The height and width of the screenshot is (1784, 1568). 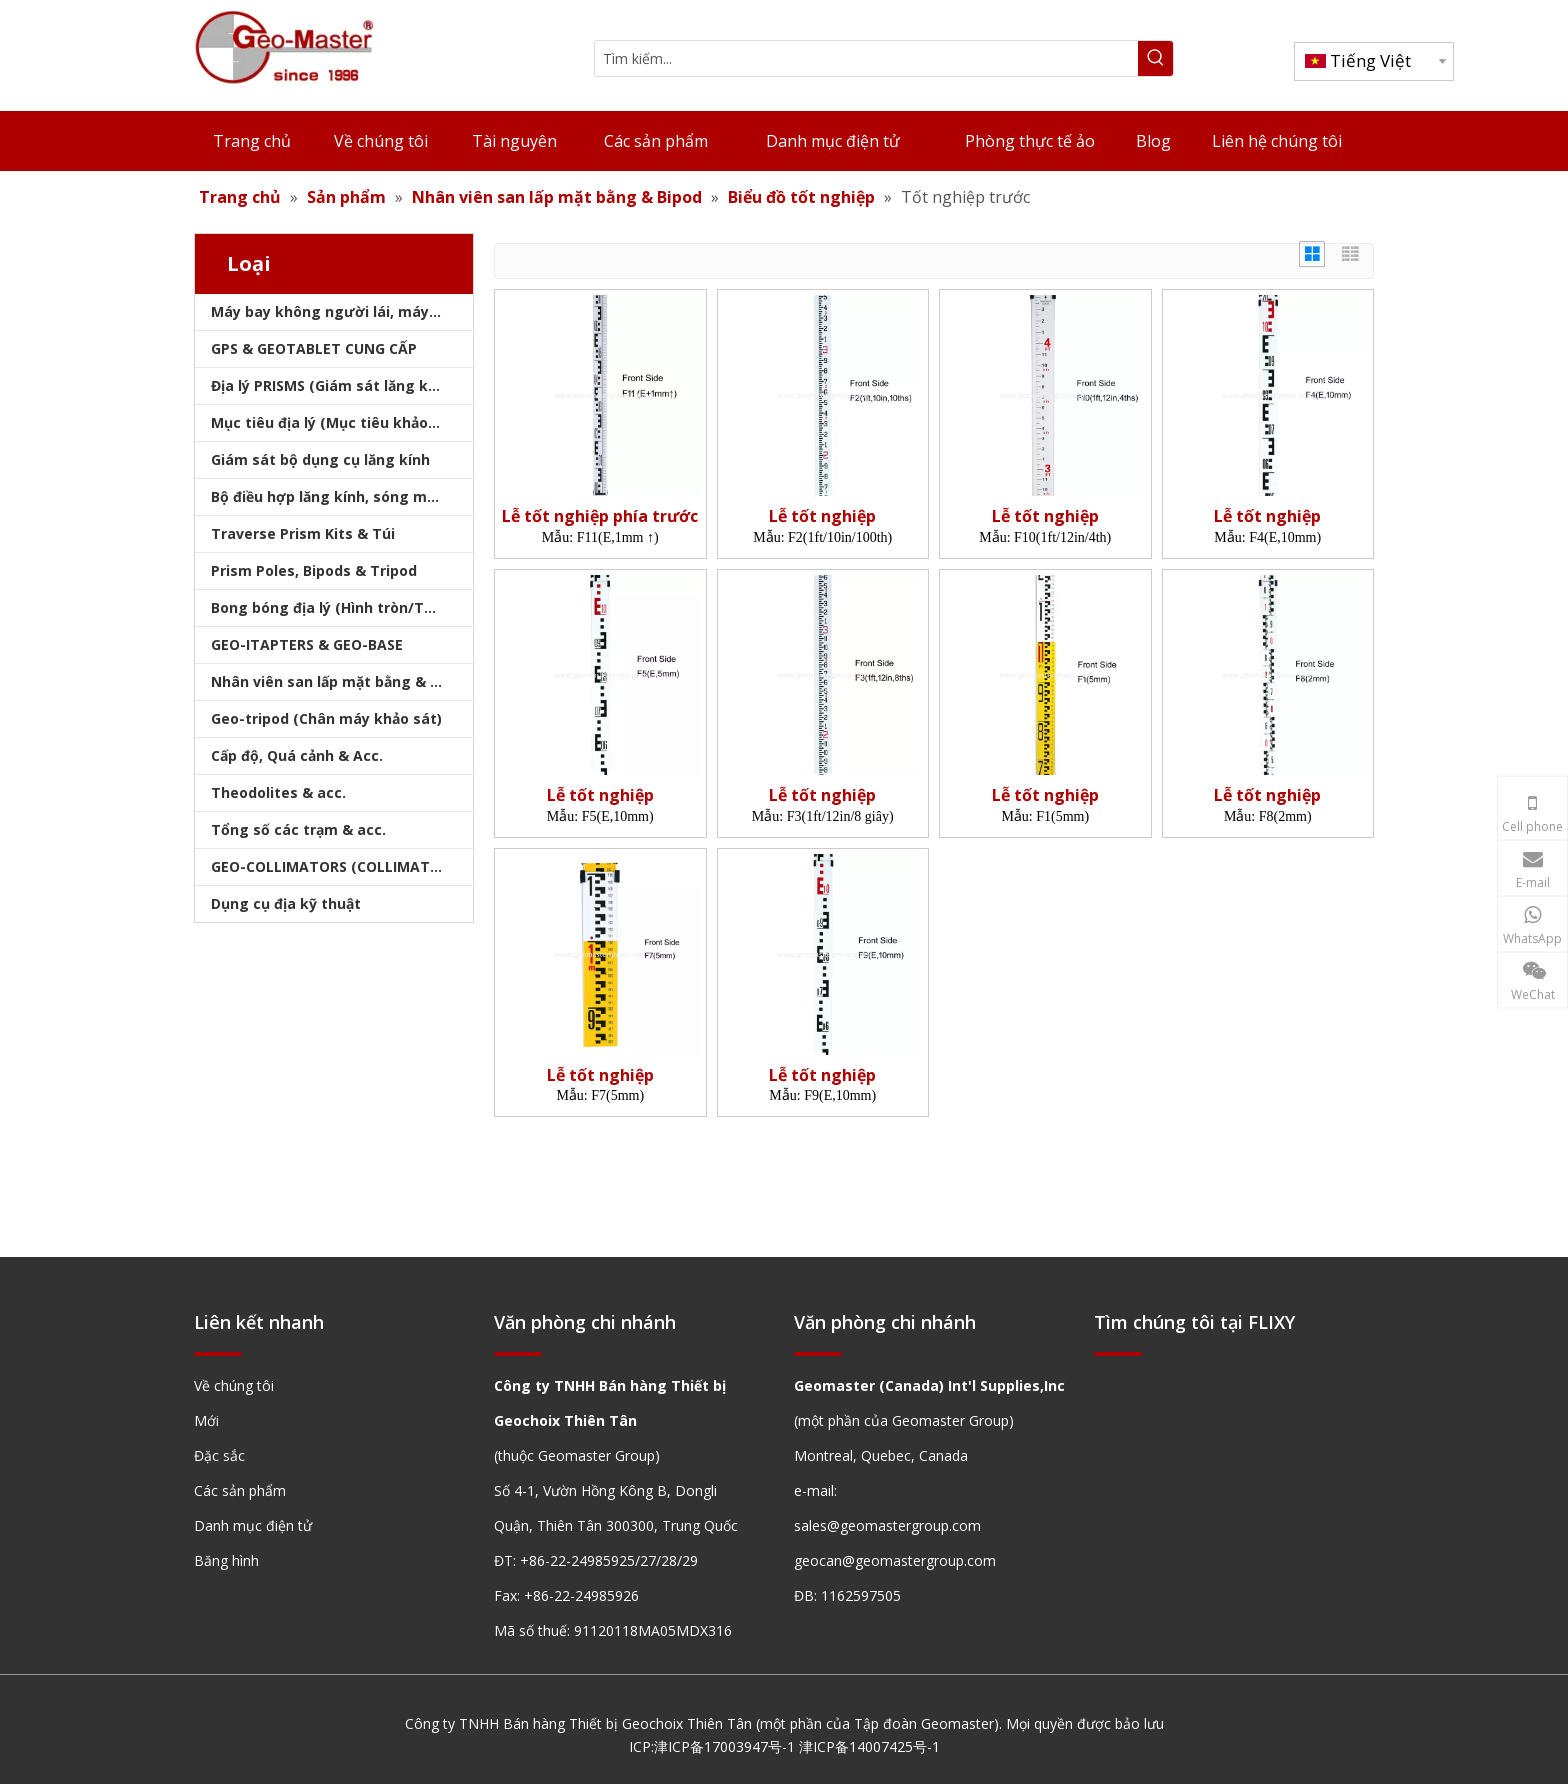 What do you see at coordinates (887, 1525) in the screenshot?
I see `sales@geomastergroup.com` at bounding box center [887, 1525].